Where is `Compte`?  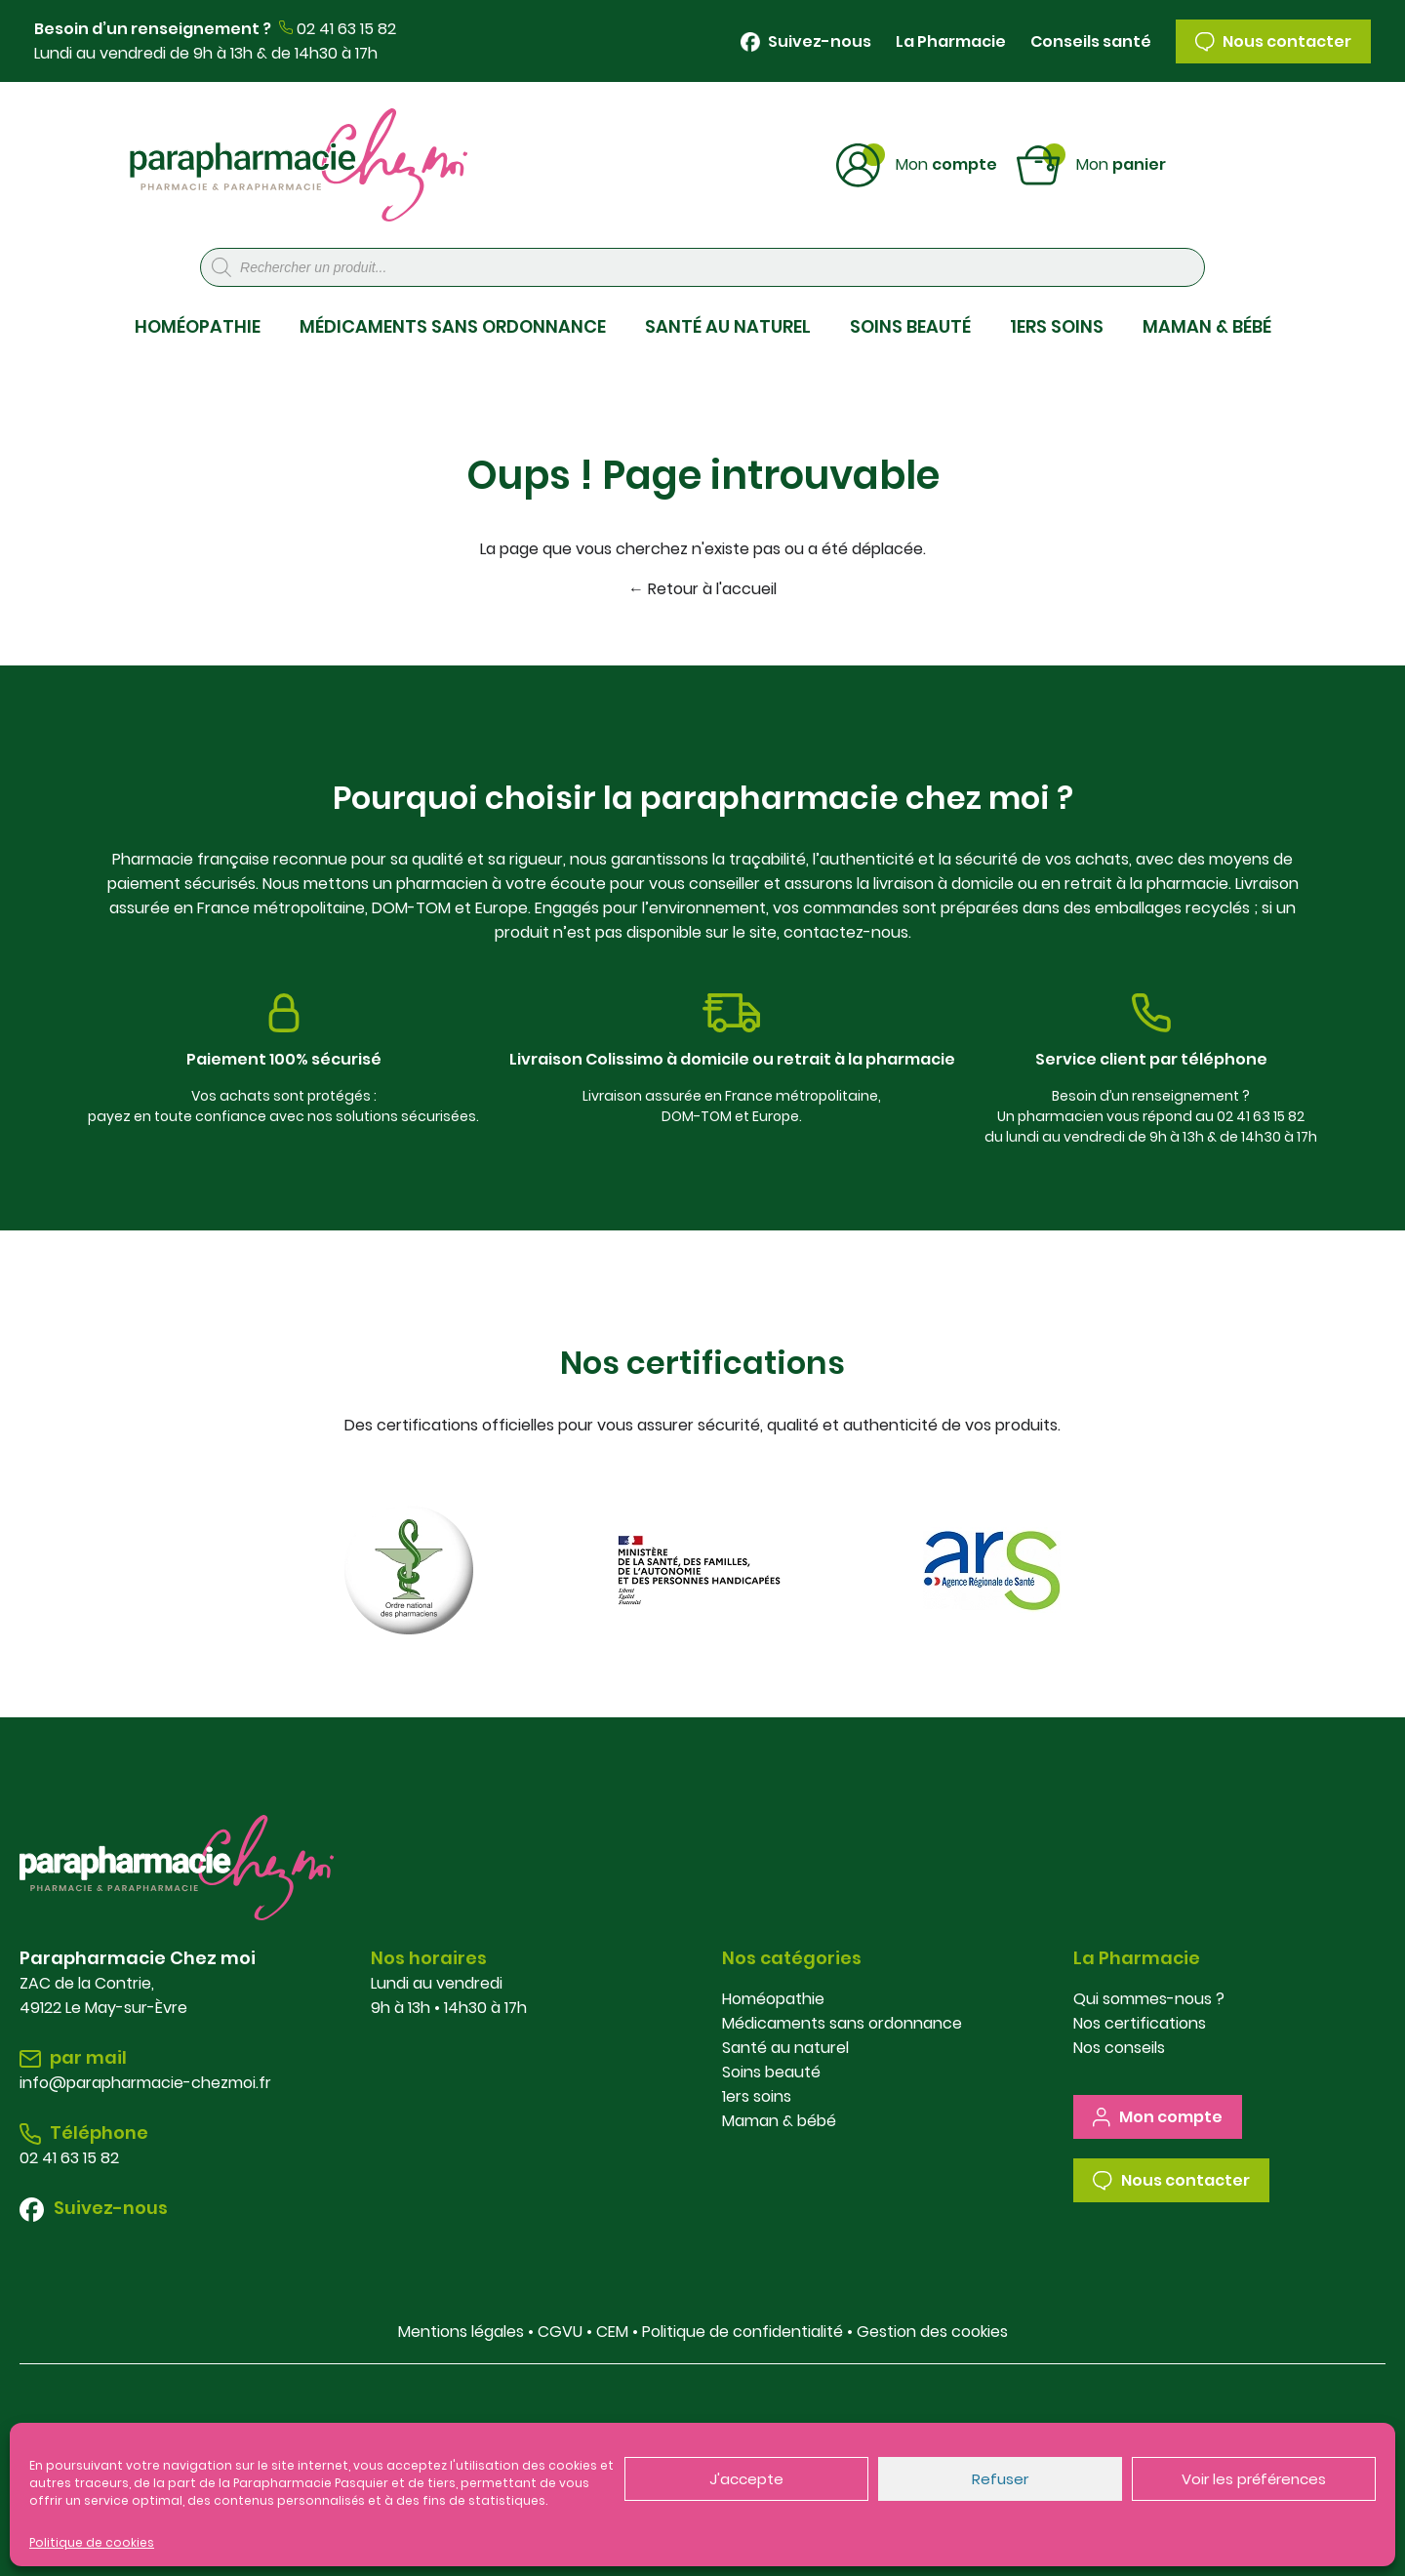 Compte is located at coordinates (946, 163).